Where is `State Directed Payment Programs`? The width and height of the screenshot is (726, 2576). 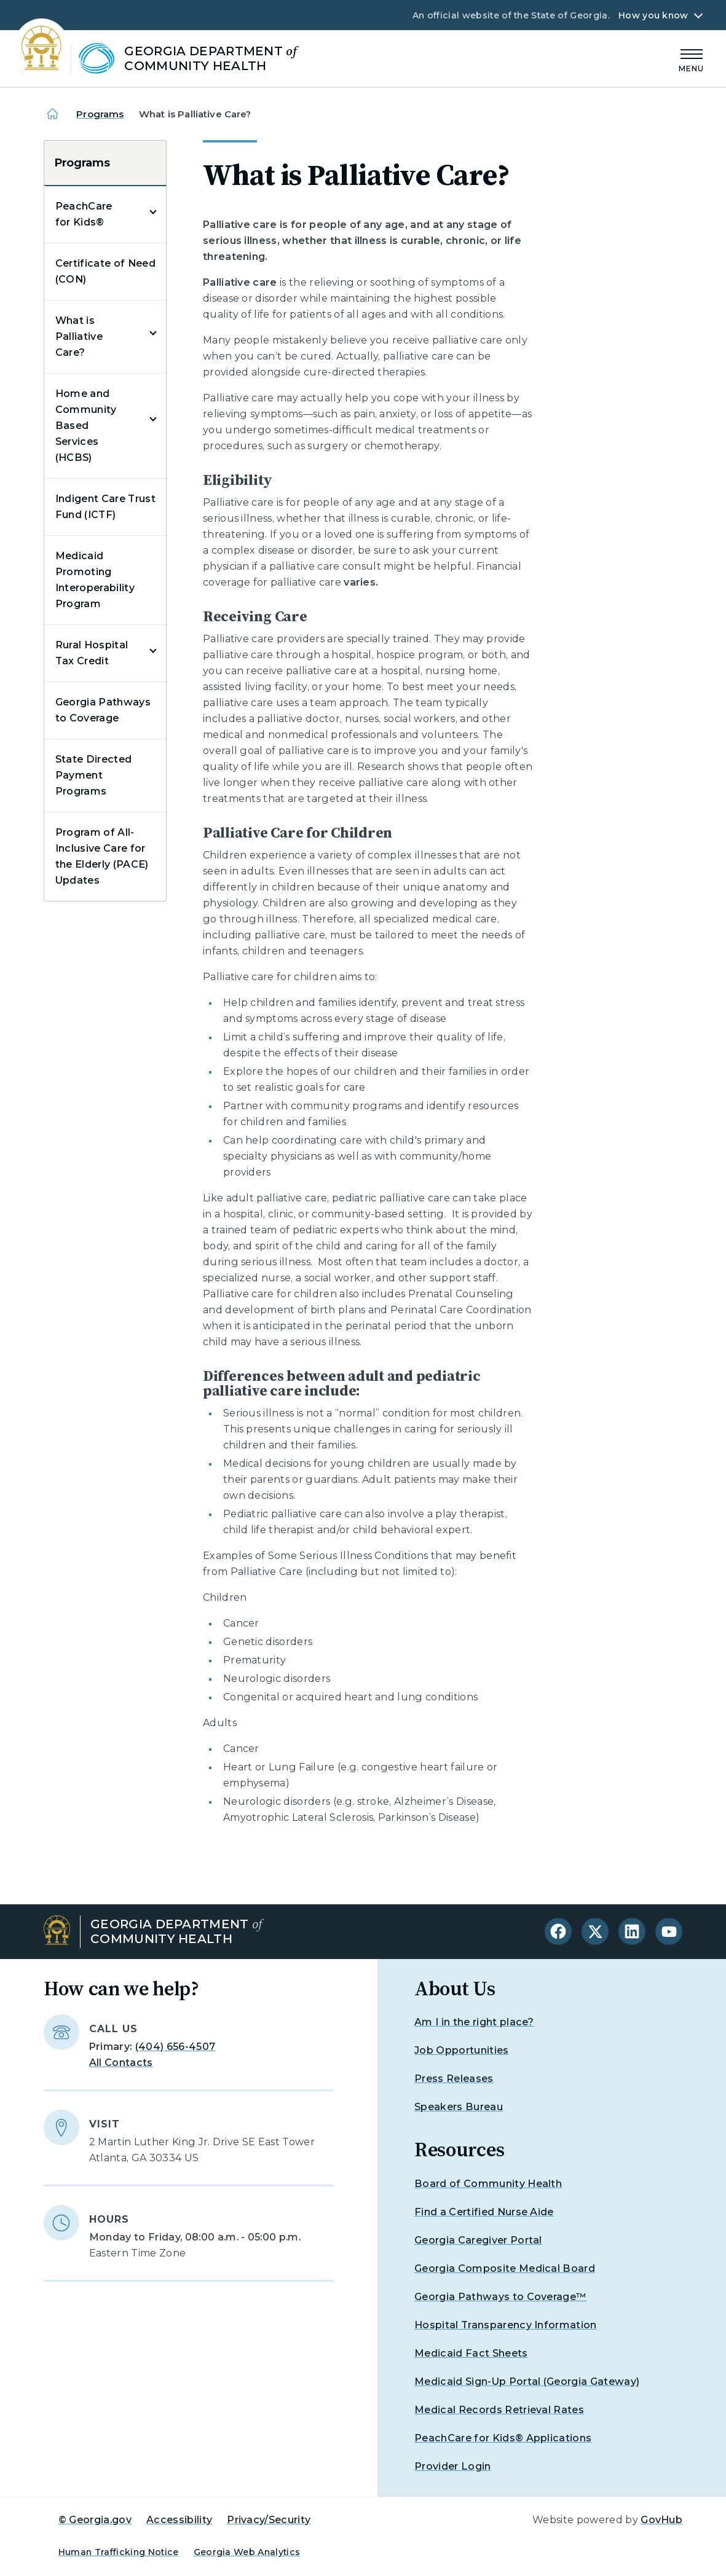
State Directed Payment Programs is located at coordinates (93, 775).